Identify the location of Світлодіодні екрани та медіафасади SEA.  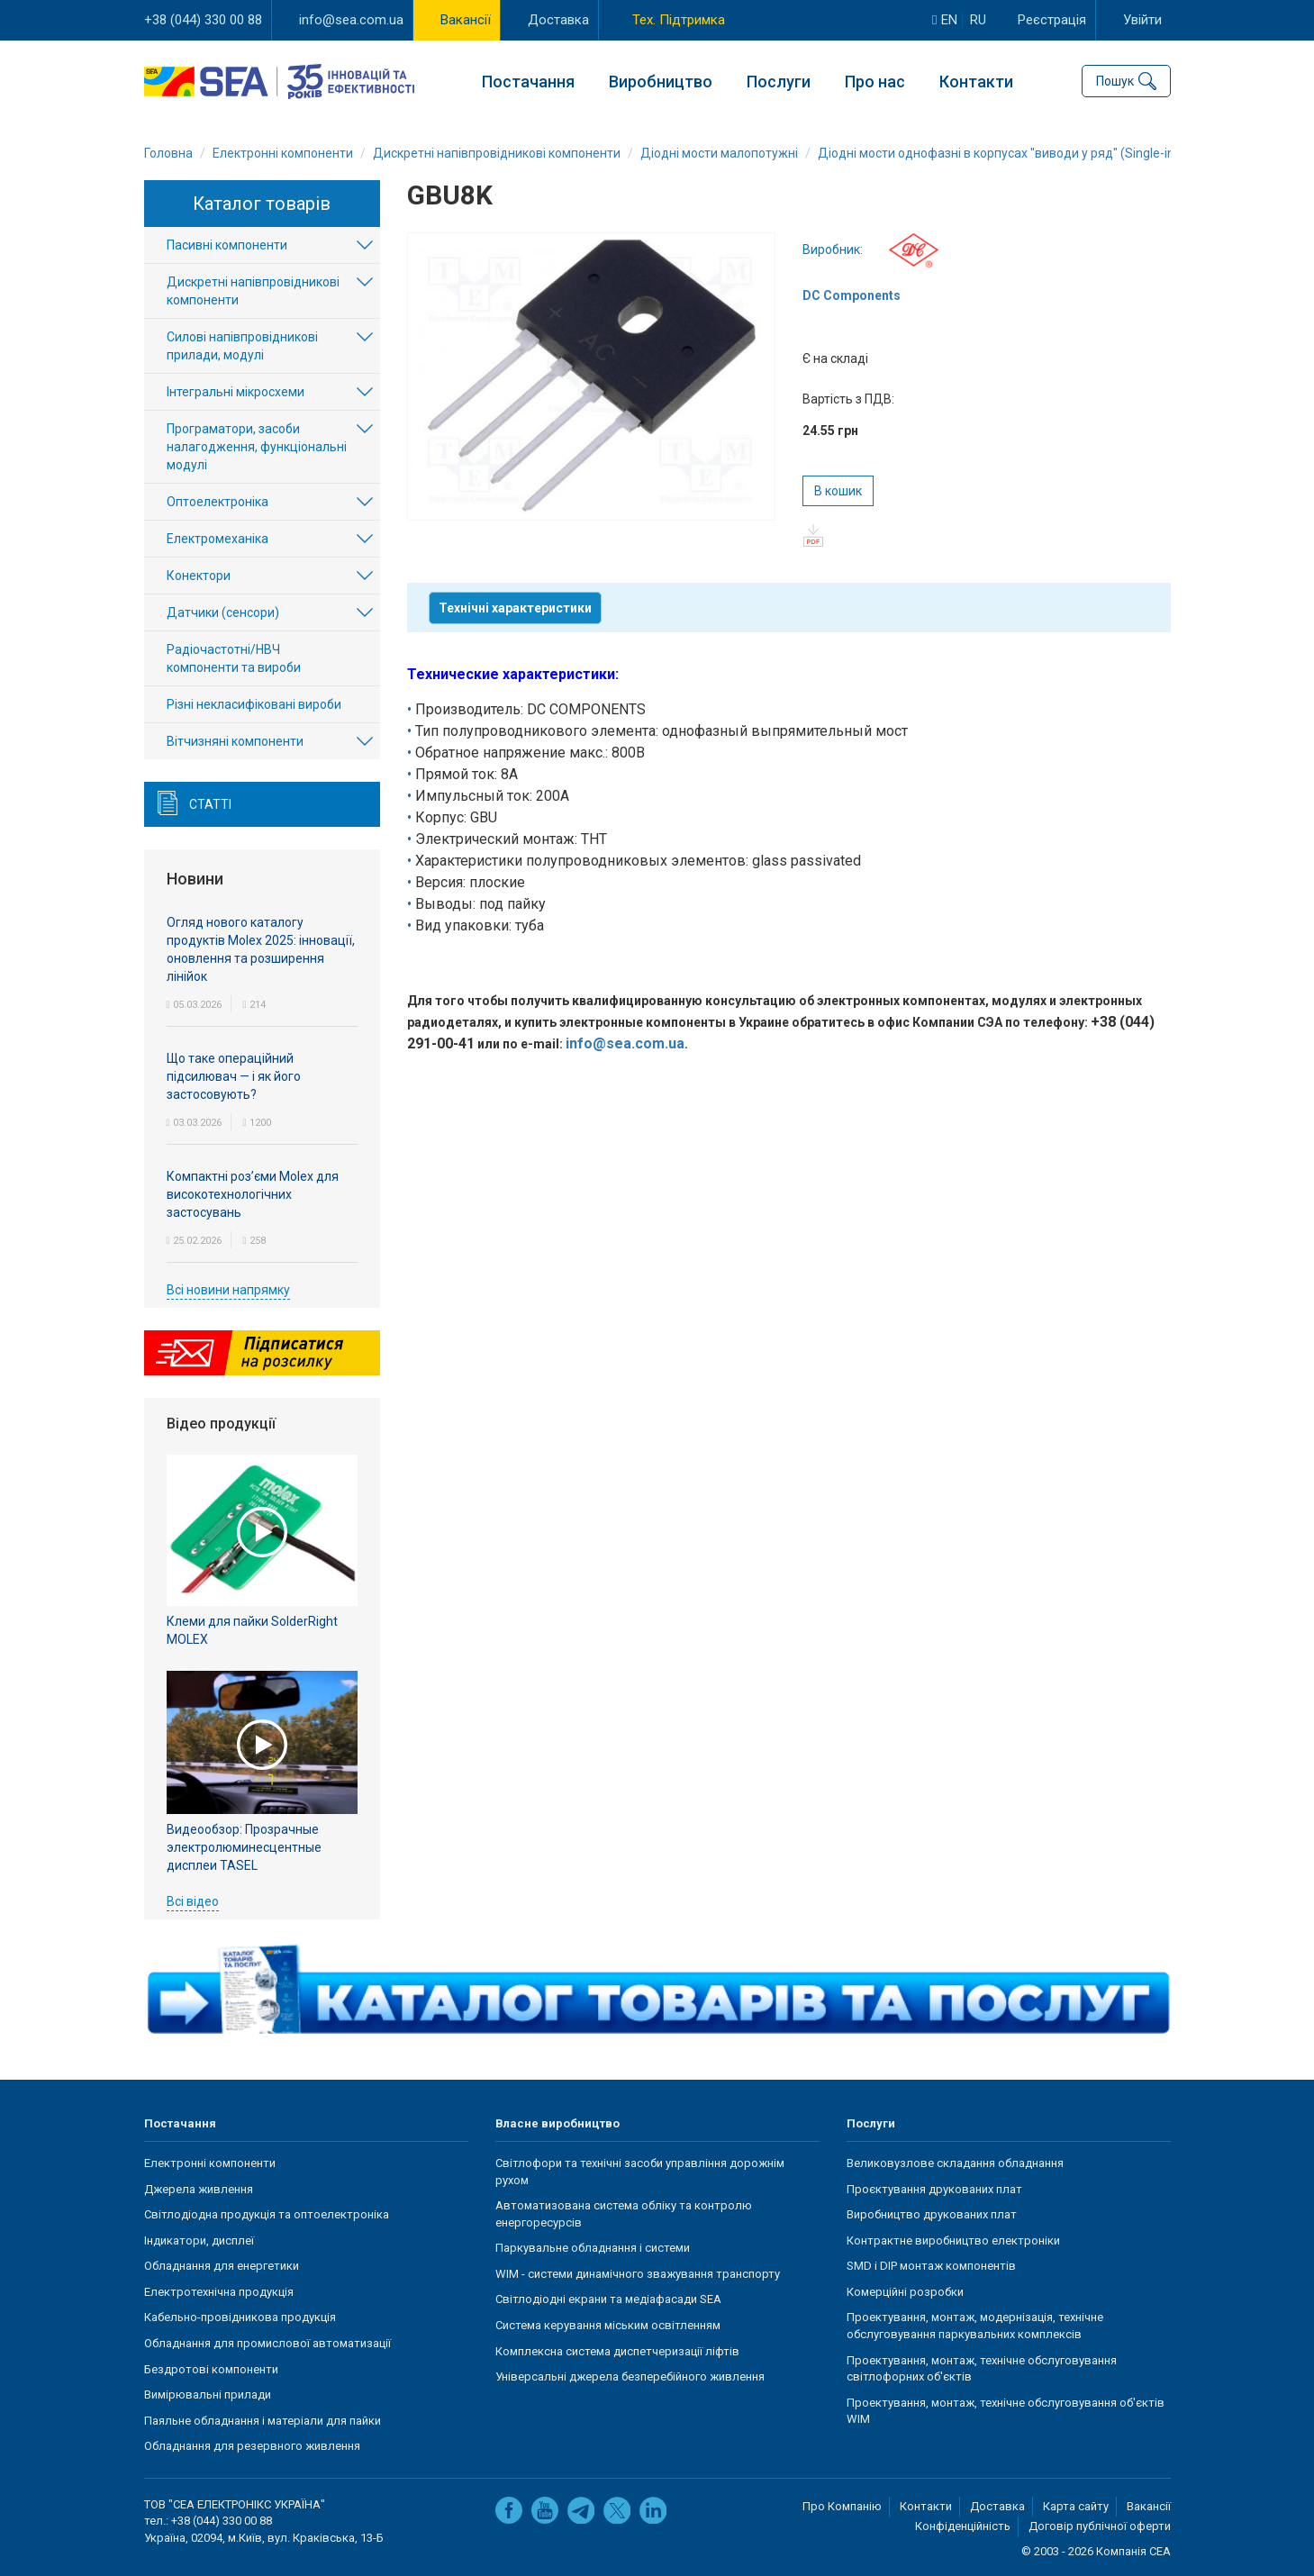
(608, 2300).